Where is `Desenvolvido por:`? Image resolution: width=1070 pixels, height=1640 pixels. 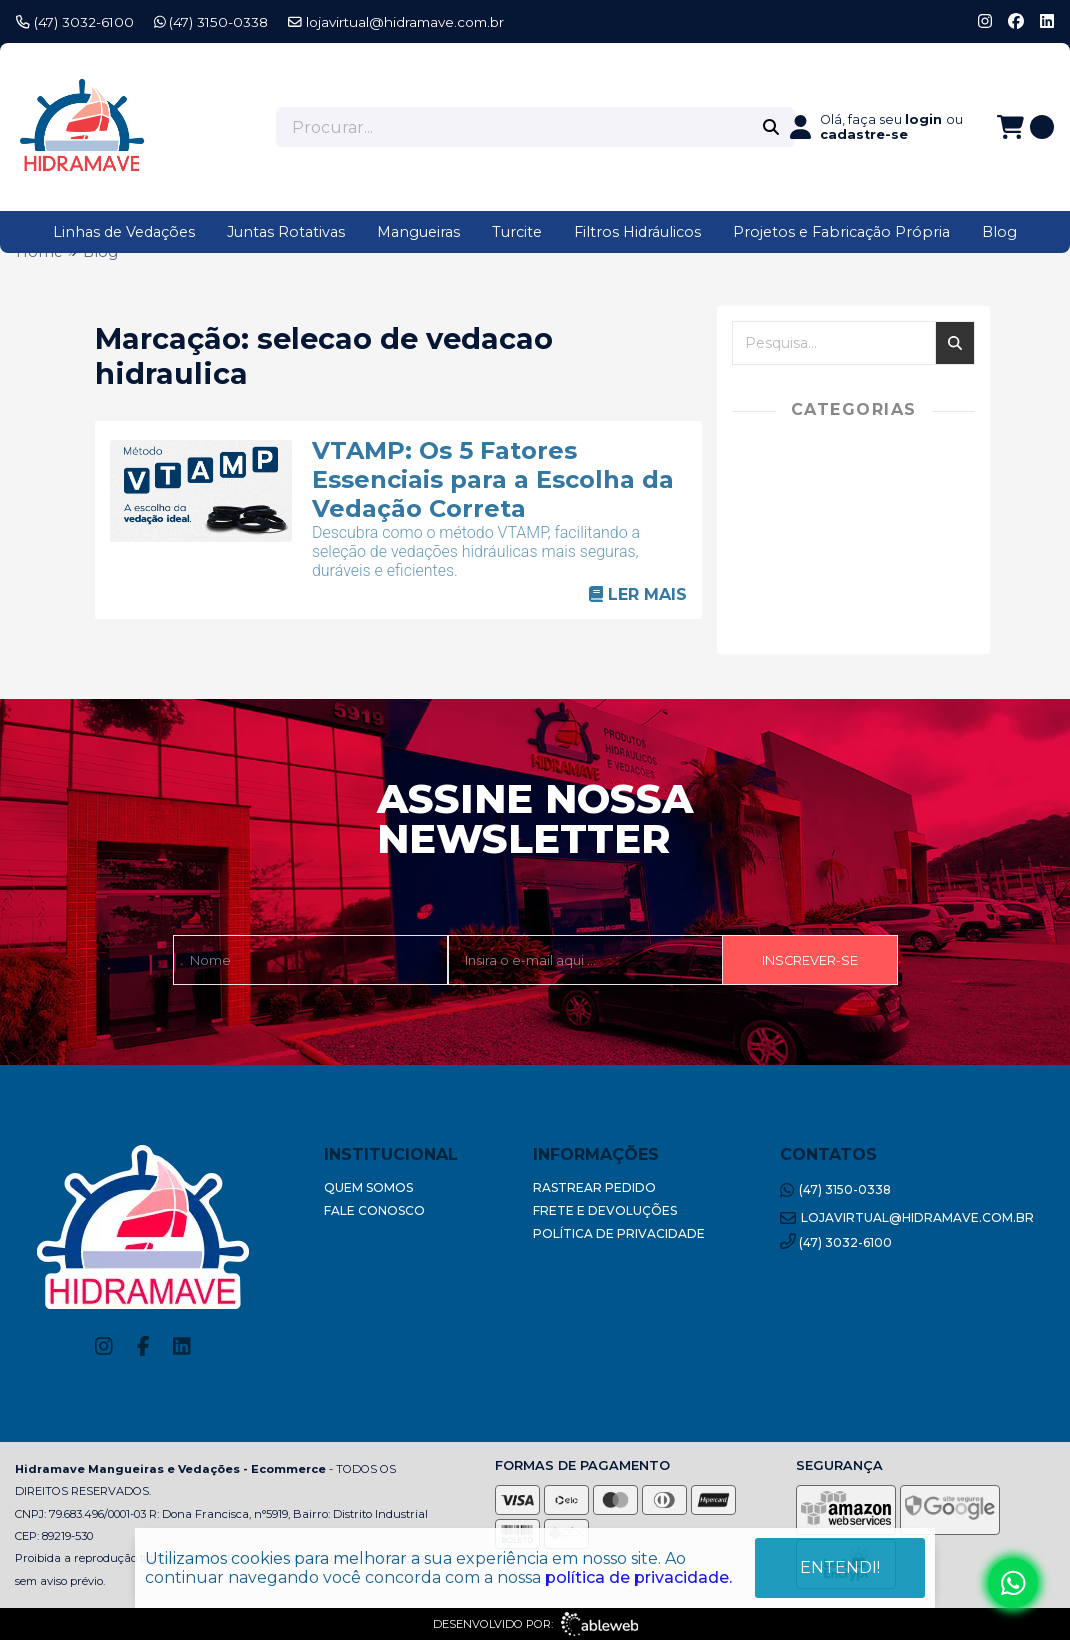 Desenvolvido por: is located at coordinates (535, 1624).